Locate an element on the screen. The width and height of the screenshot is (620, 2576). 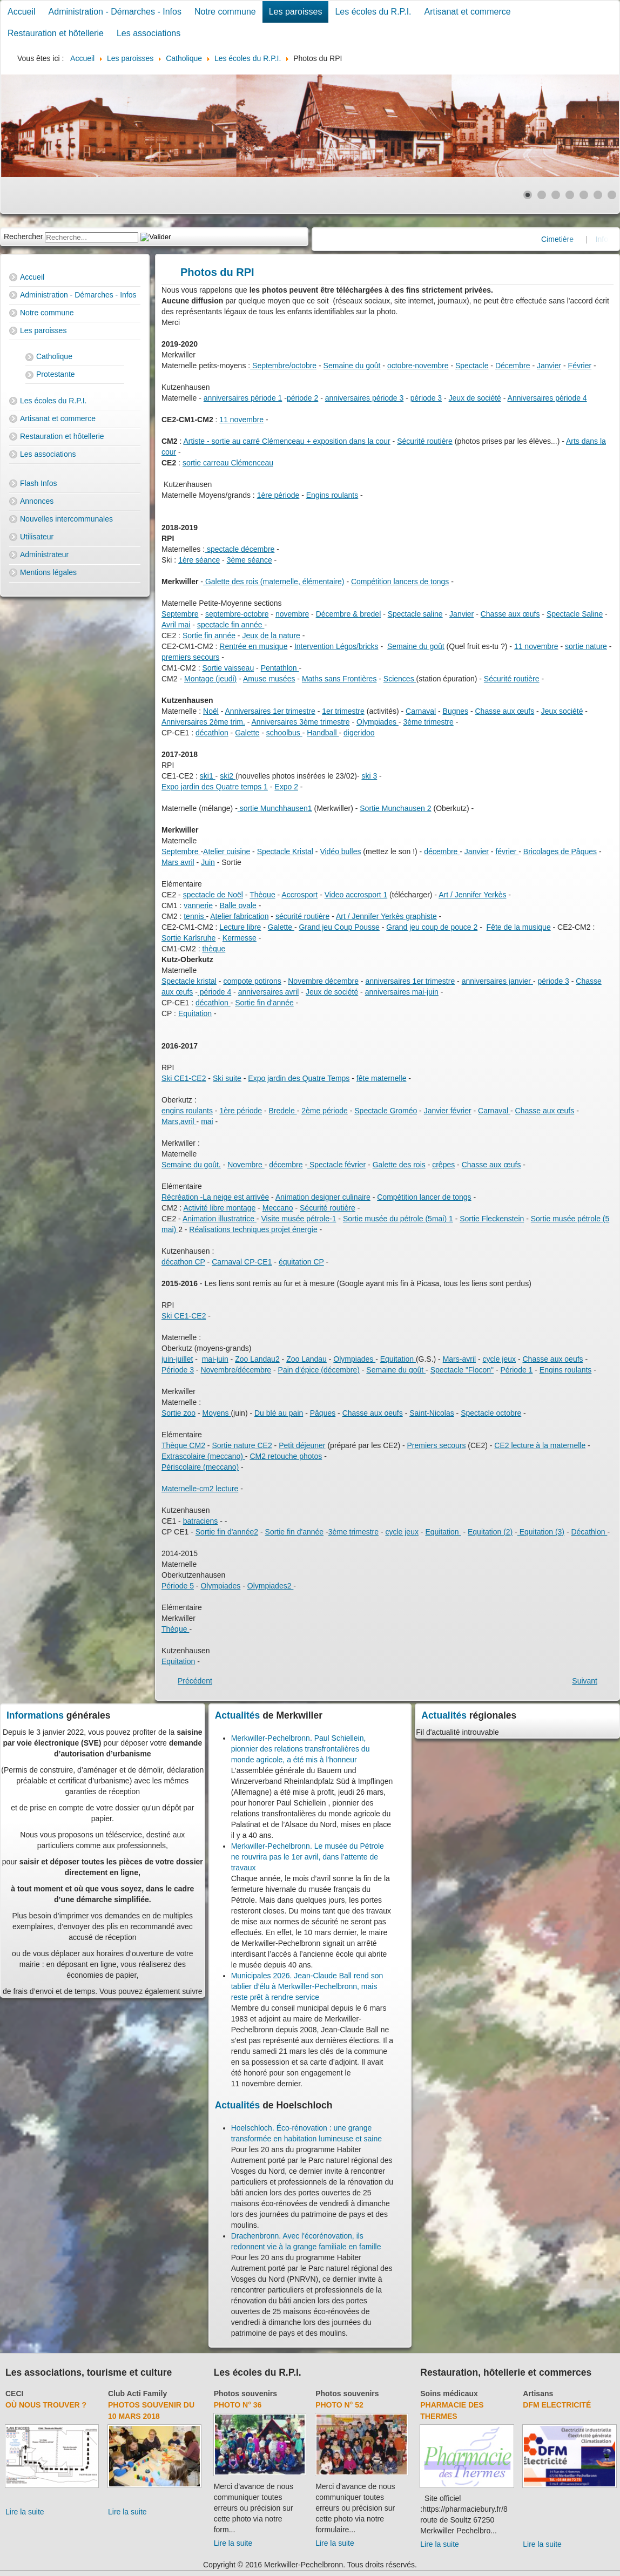
Olympiades is located at coordinates (377, 722).